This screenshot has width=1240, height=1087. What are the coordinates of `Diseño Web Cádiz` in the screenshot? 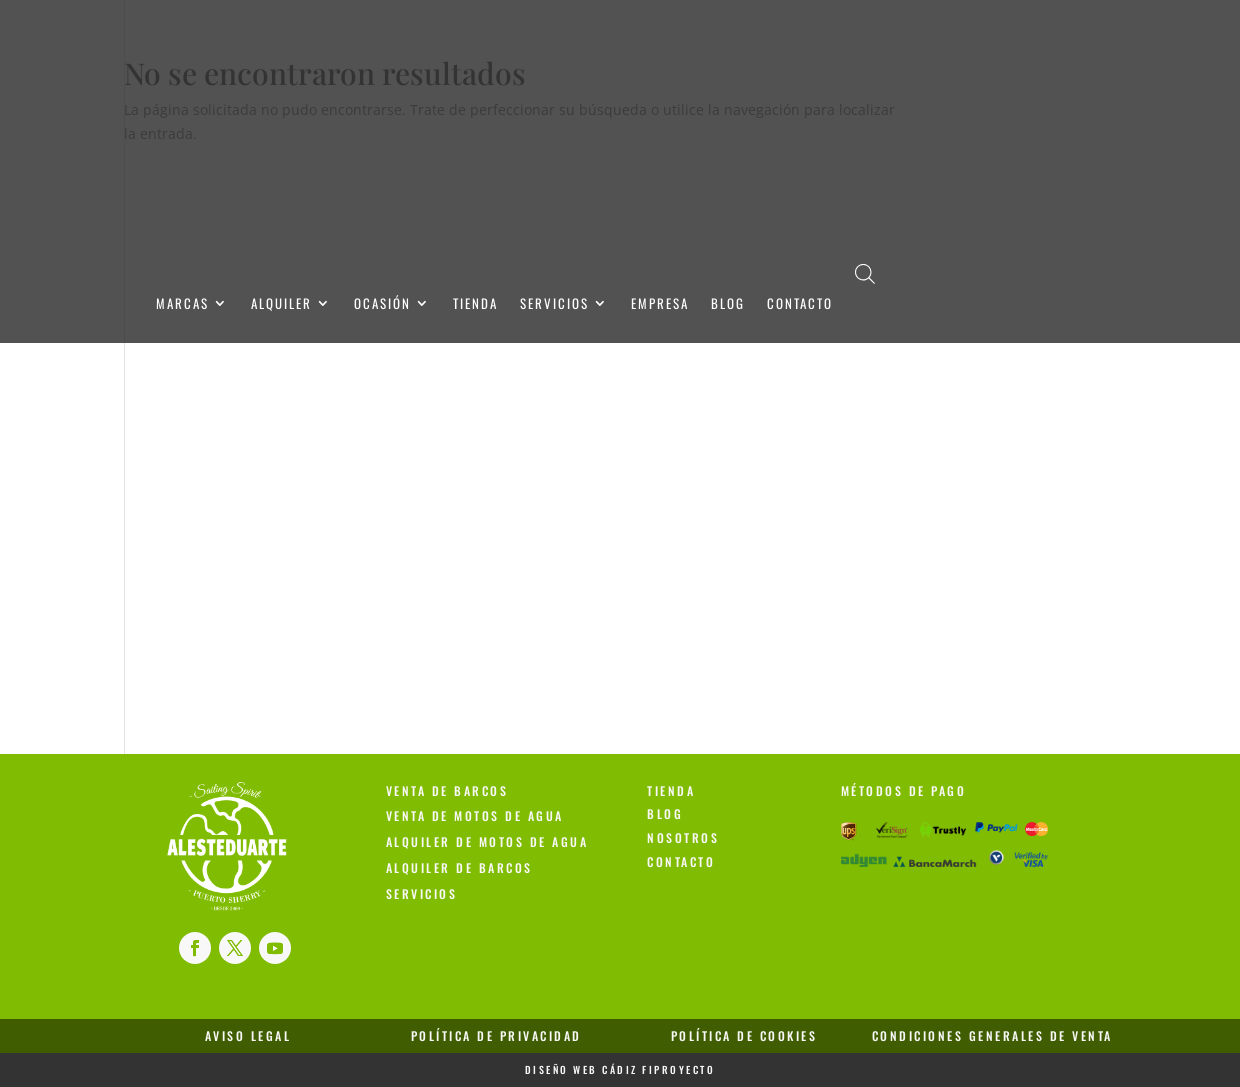 It's located at (581, 1069).